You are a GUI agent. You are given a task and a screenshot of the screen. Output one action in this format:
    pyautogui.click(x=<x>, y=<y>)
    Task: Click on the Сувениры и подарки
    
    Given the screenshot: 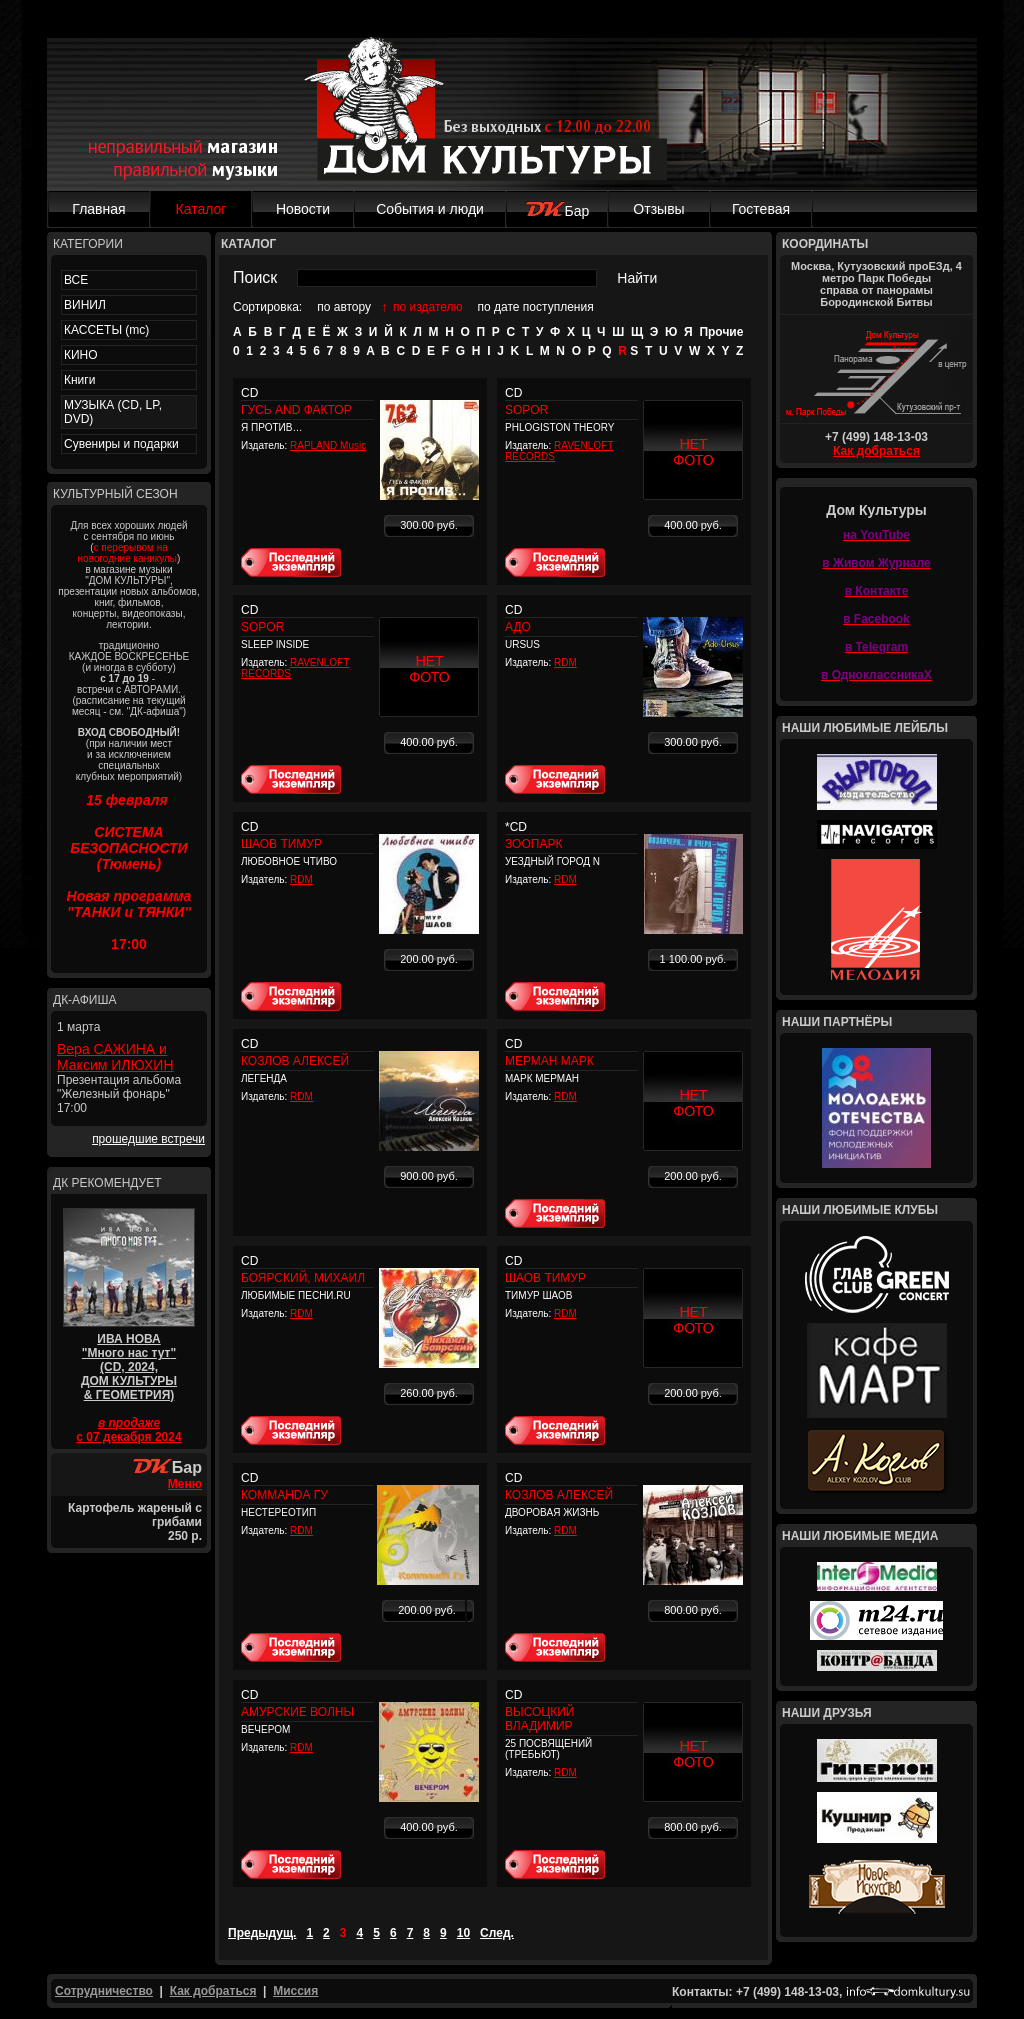 What is the action you would take?
    pyautogui.click(x=121, y=444)
    